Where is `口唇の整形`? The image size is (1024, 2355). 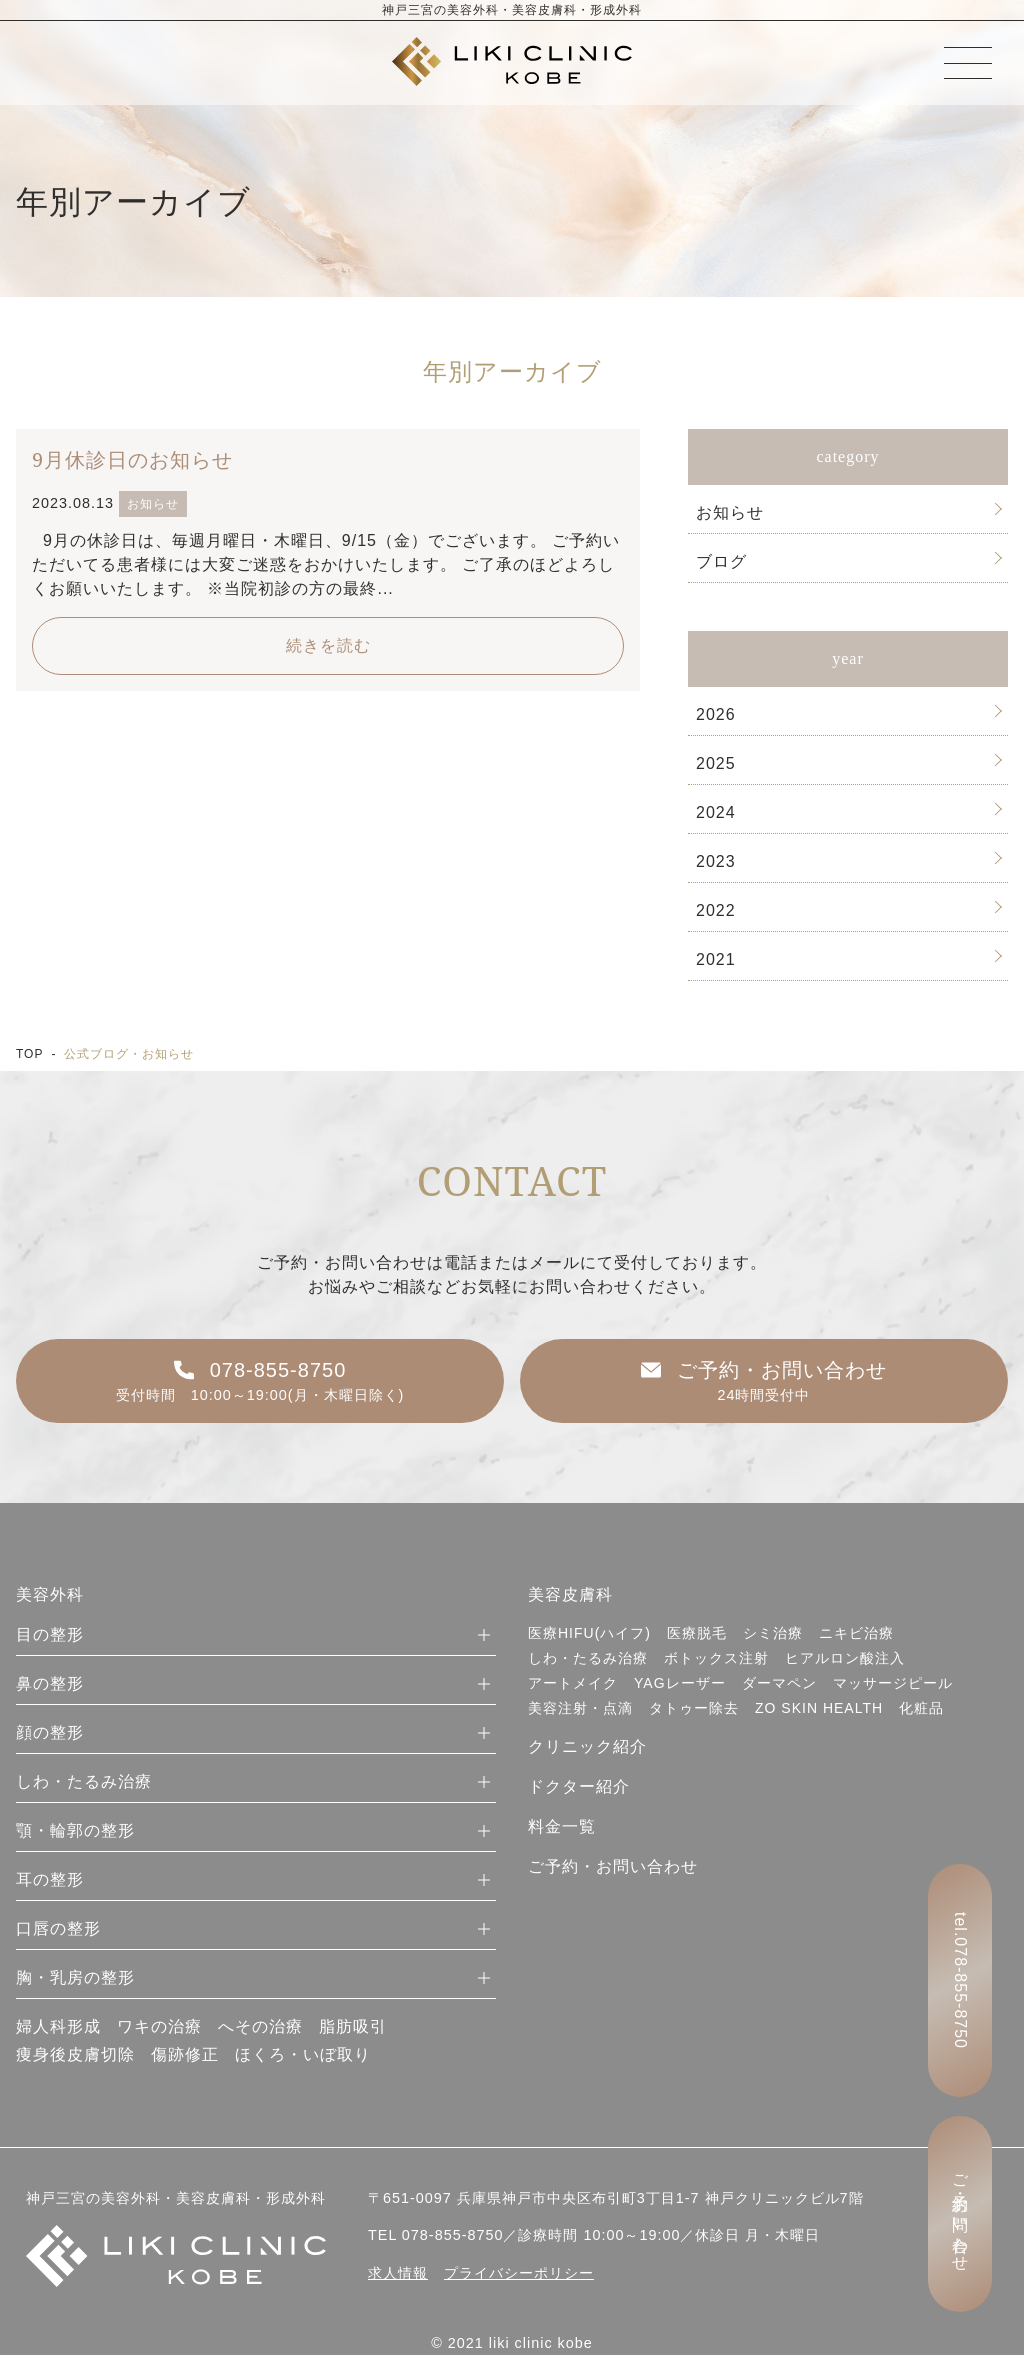
口唇の整形 is located at coordinates (58, 1928).